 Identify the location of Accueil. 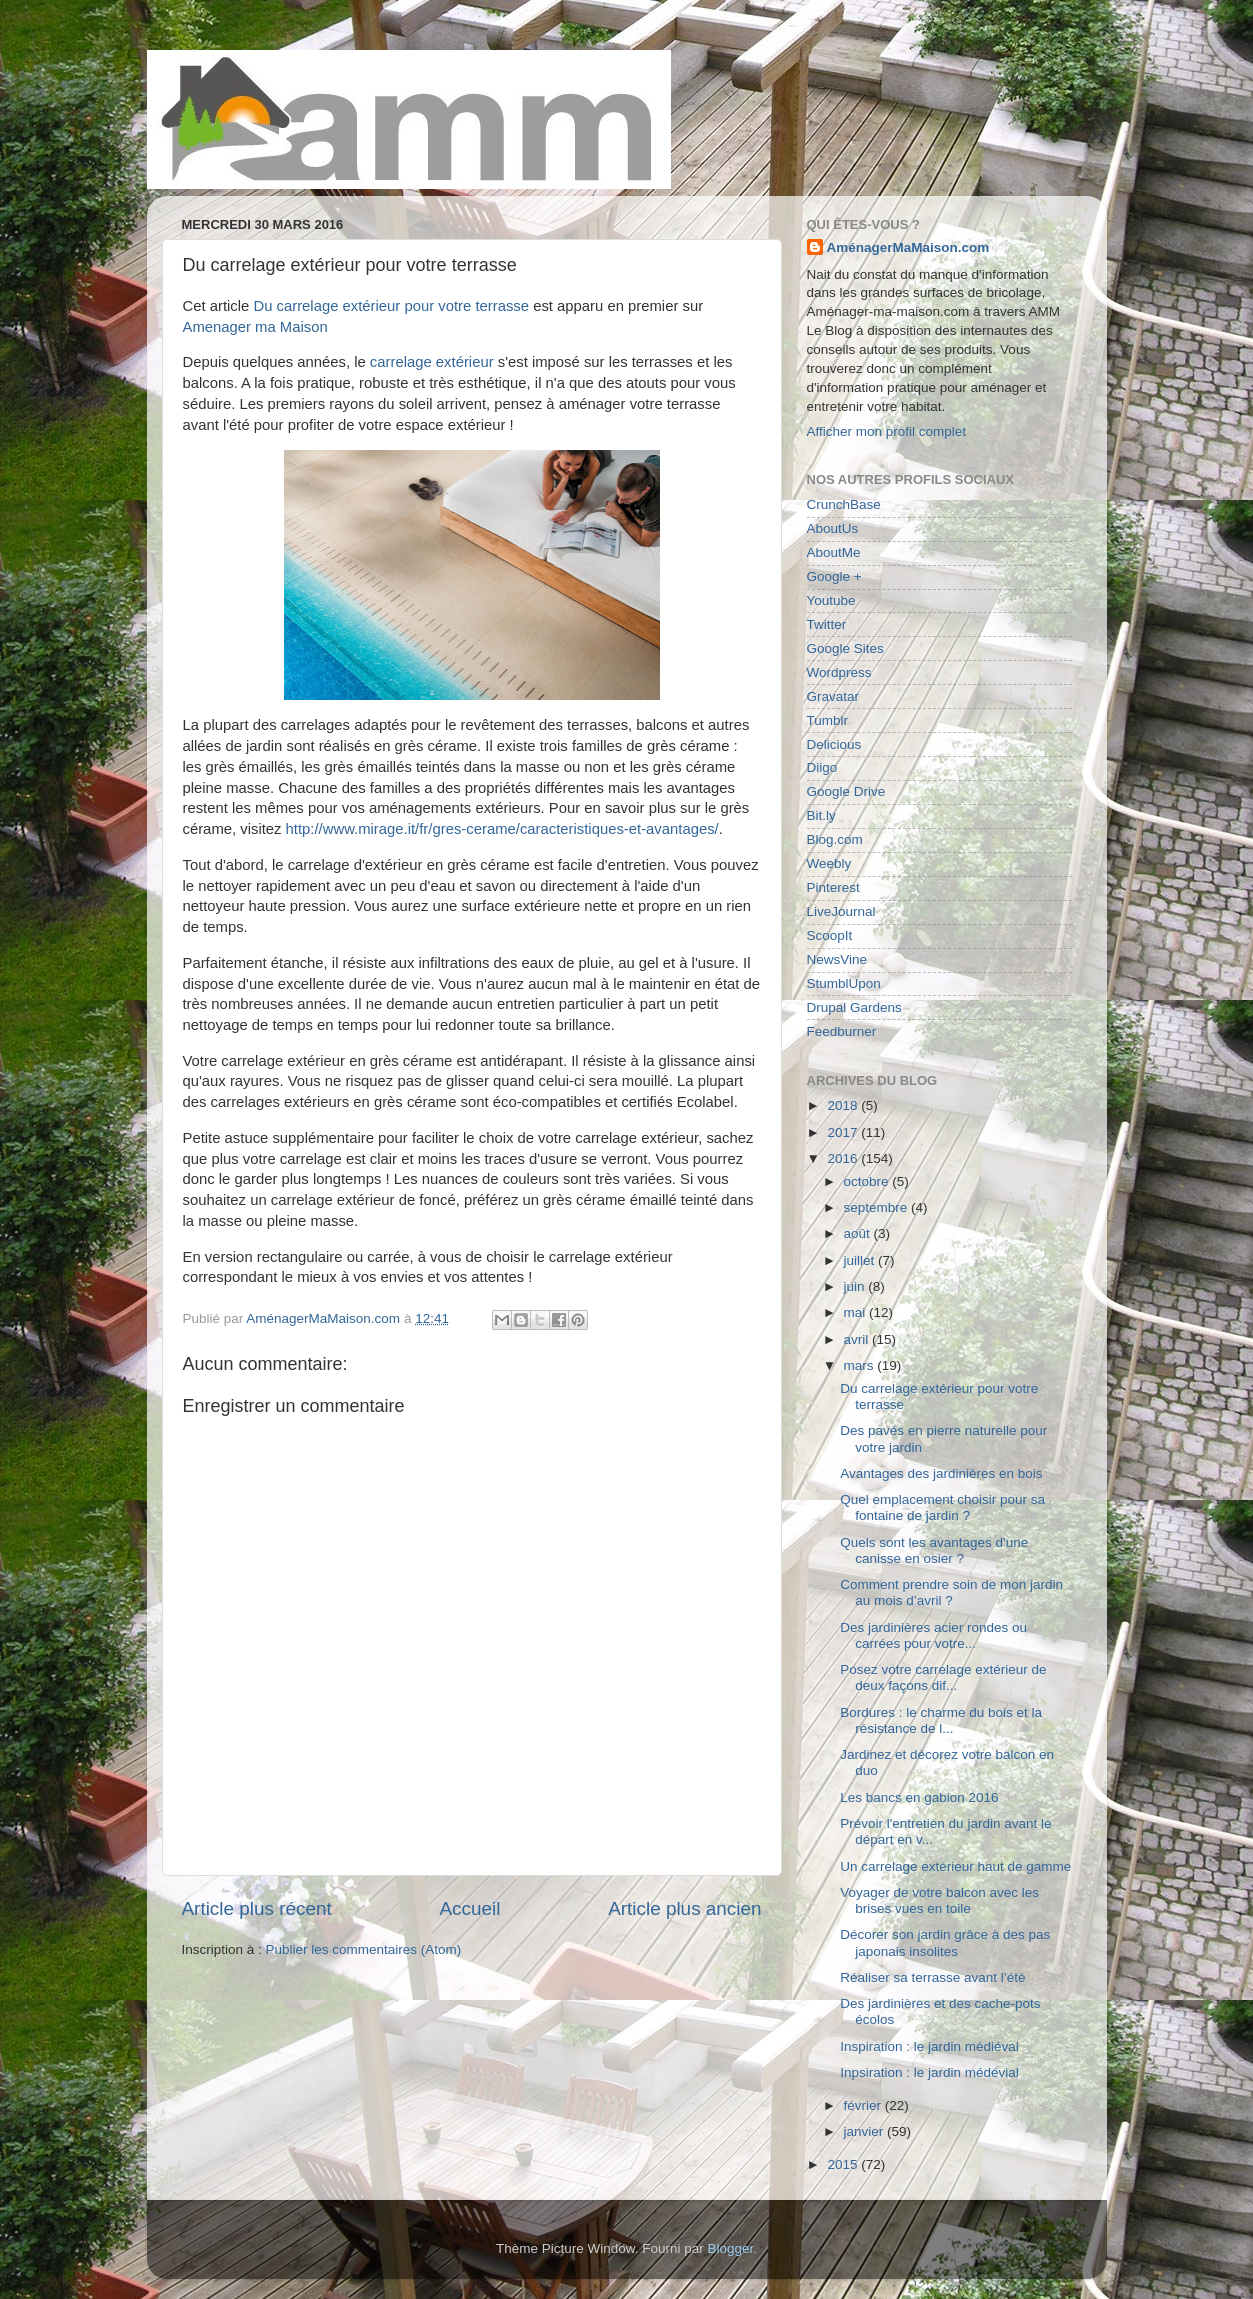
(469, 1908).